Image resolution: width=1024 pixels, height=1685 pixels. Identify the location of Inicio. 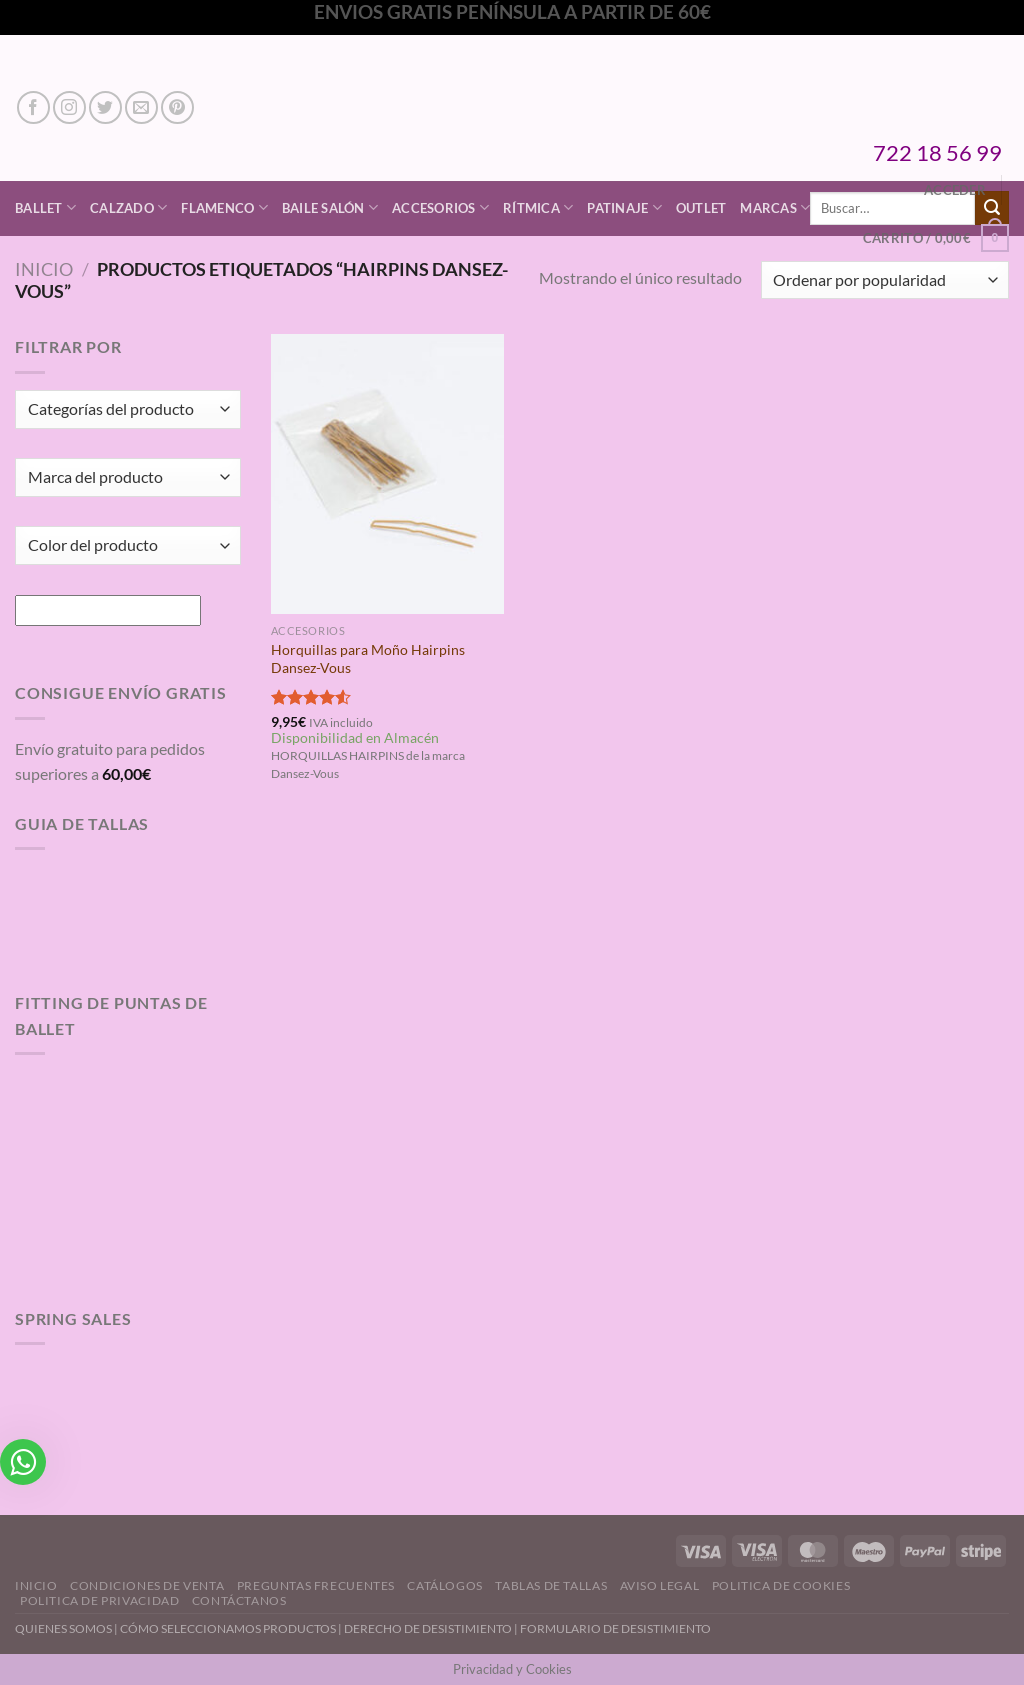
(44, 269).